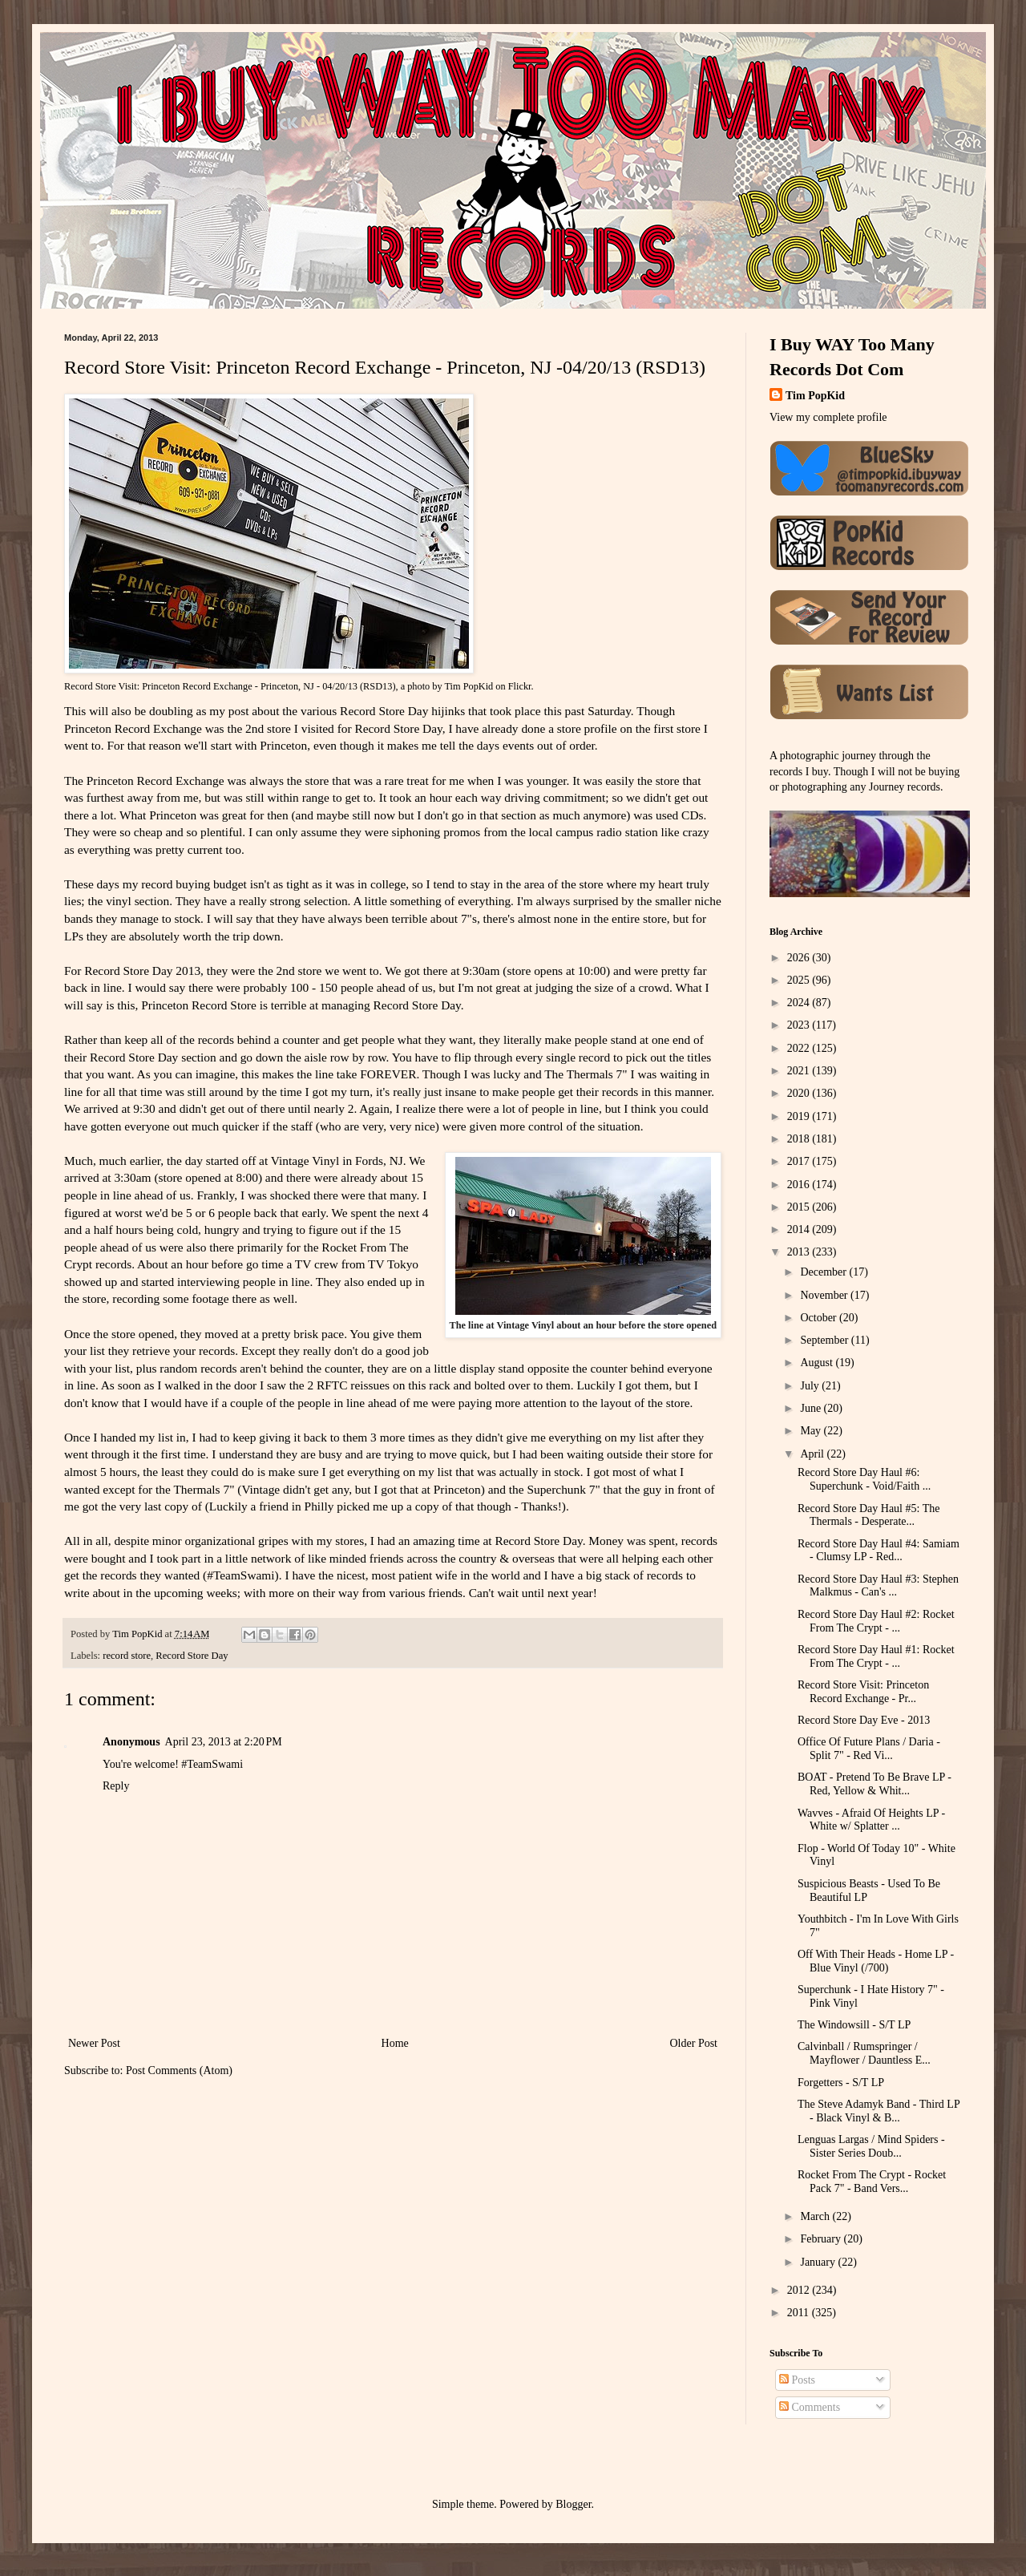  Describe the element at coordinates (116, 1786) in the screenshot. I see `Reply` at that location.